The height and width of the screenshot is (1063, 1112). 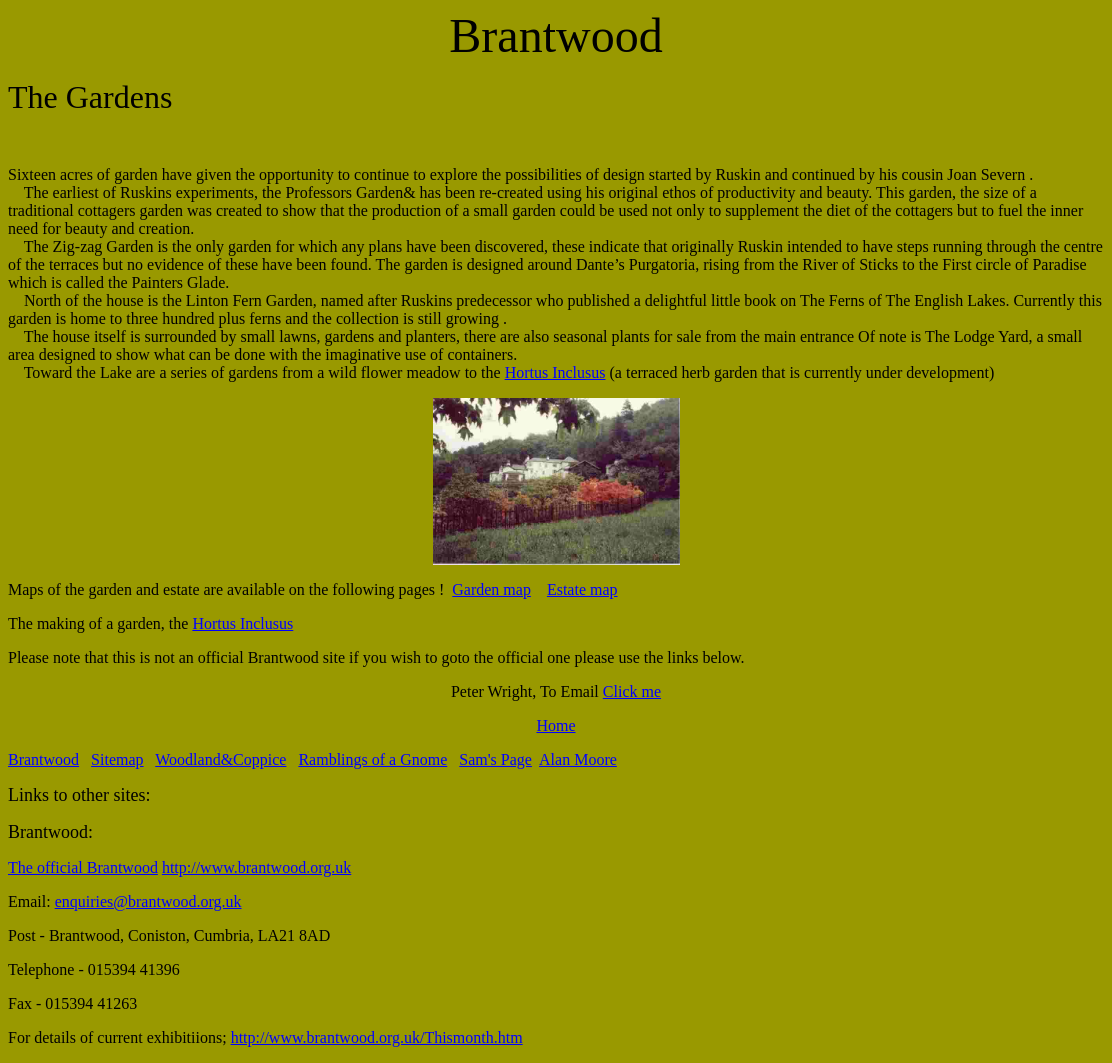 I want to click on http://www.brantwood.org.uk/Thismonth.htm, so click(x=377, y=1037).